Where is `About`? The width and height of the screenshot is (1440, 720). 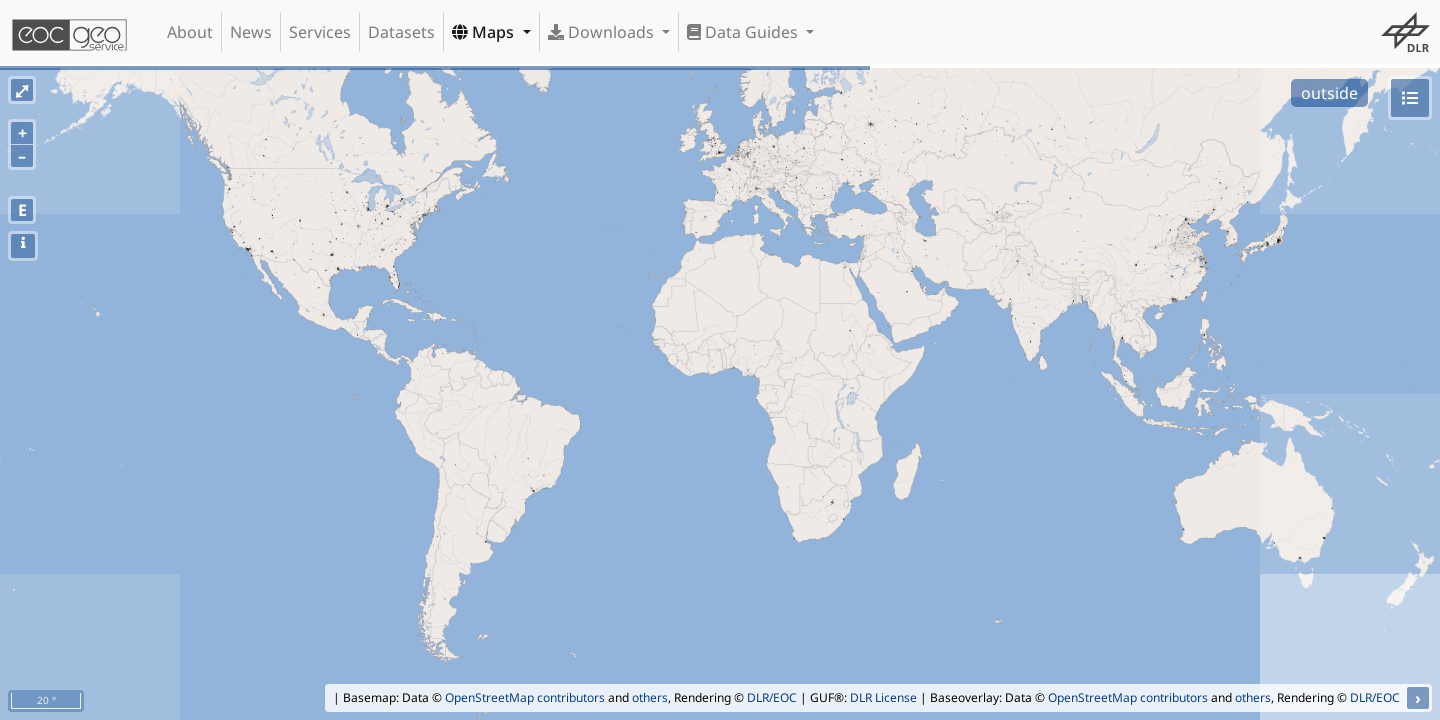 About is located at coordinates (190, 32).